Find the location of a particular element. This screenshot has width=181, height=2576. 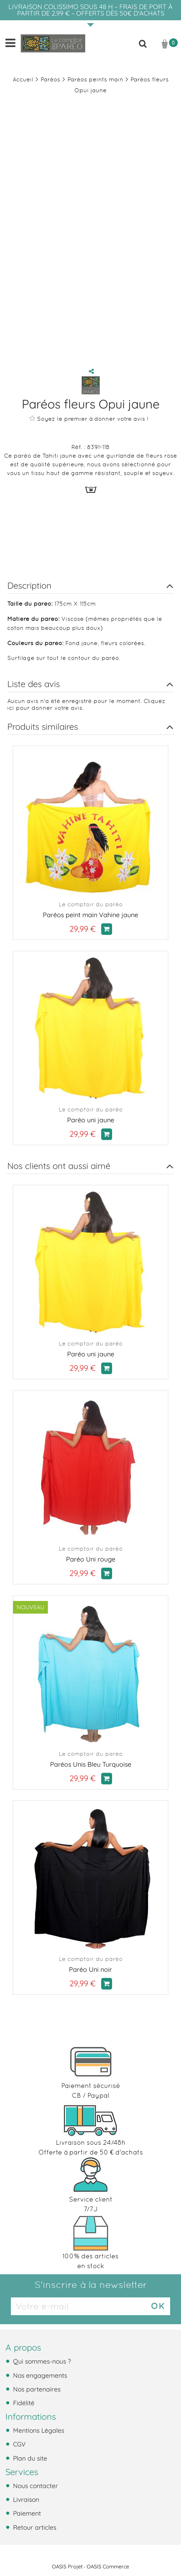

Soyez le premier à donner votre avis ! is located at coordinates (88, 418).